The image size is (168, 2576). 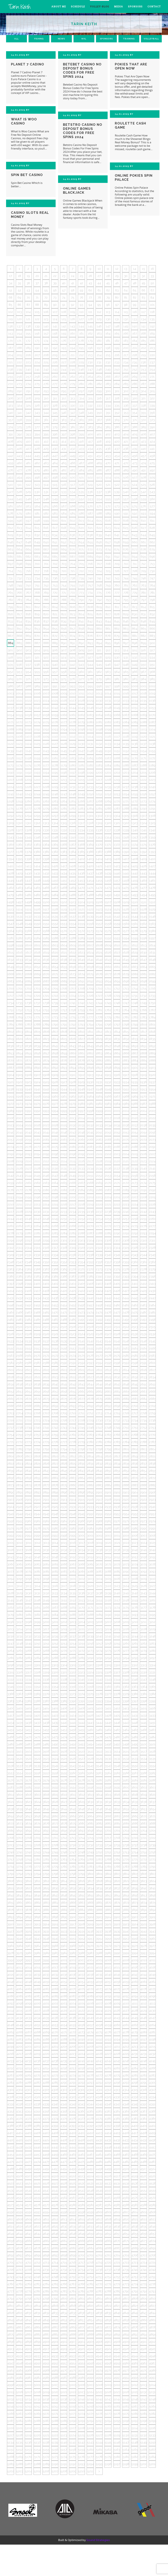 What do you see at coordinates (10, 772) in the screenshot?
I see `1190` at bounding box center [10, 772].